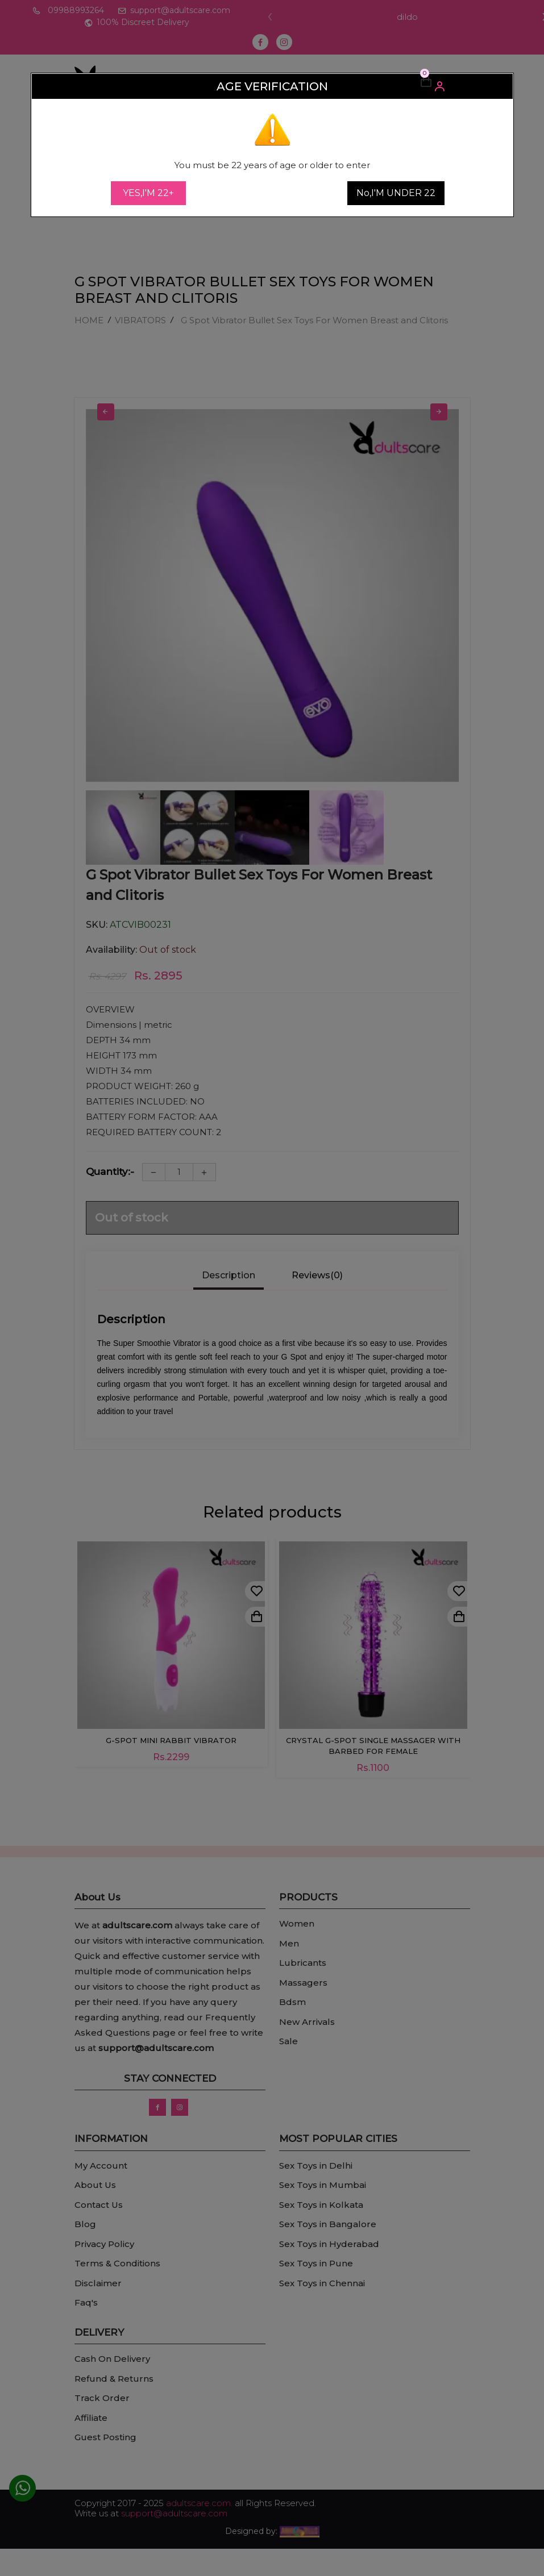 Image resolution: width=544 pixels, height=2576 pixels. What do you see at coordinates (395, 192) in the screenshot?
I see `No,I'M UNDER 22` at bounding box center [395, 192].